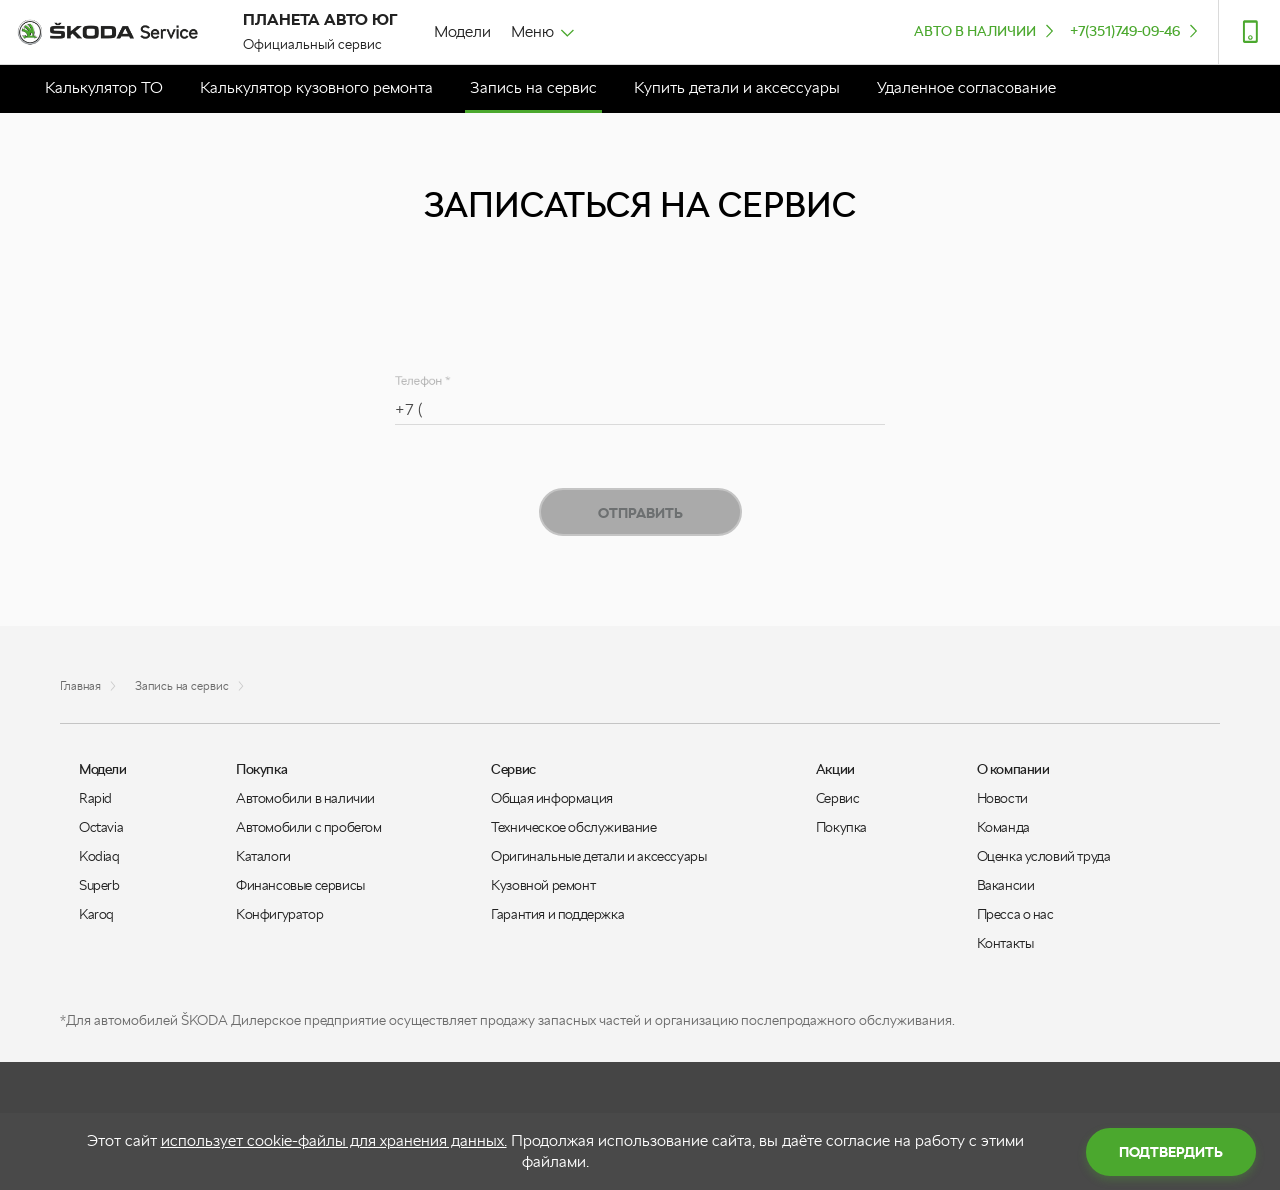 The width and height of the screenshot is (1280, 1190). I want to click on Команда, so click(1003, 827).